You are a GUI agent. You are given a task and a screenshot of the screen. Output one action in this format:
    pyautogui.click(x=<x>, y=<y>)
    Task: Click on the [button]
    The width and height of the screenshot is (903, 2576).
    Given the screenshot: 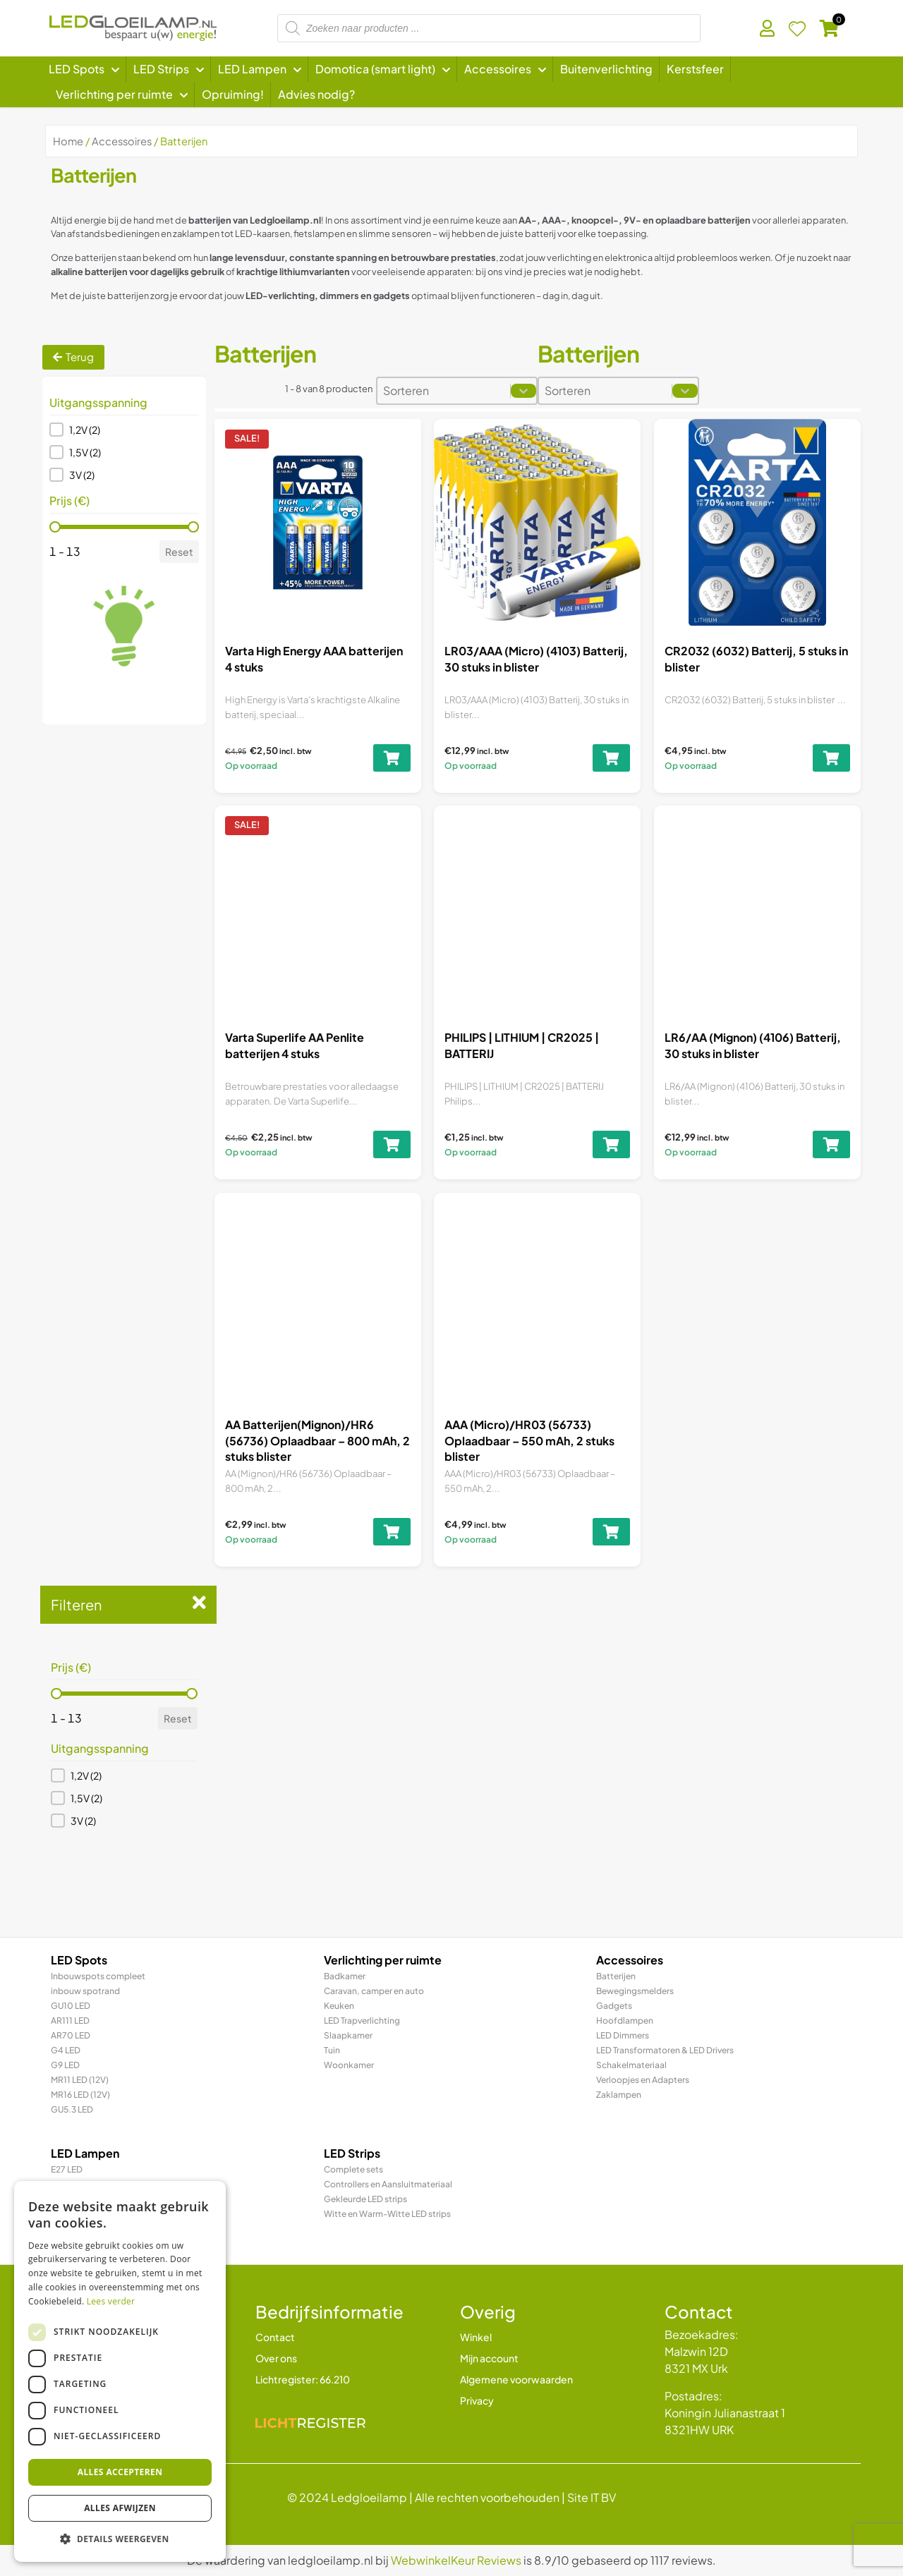 What is the action you would take?
    pyautogui.click(x=124, y=430)
    